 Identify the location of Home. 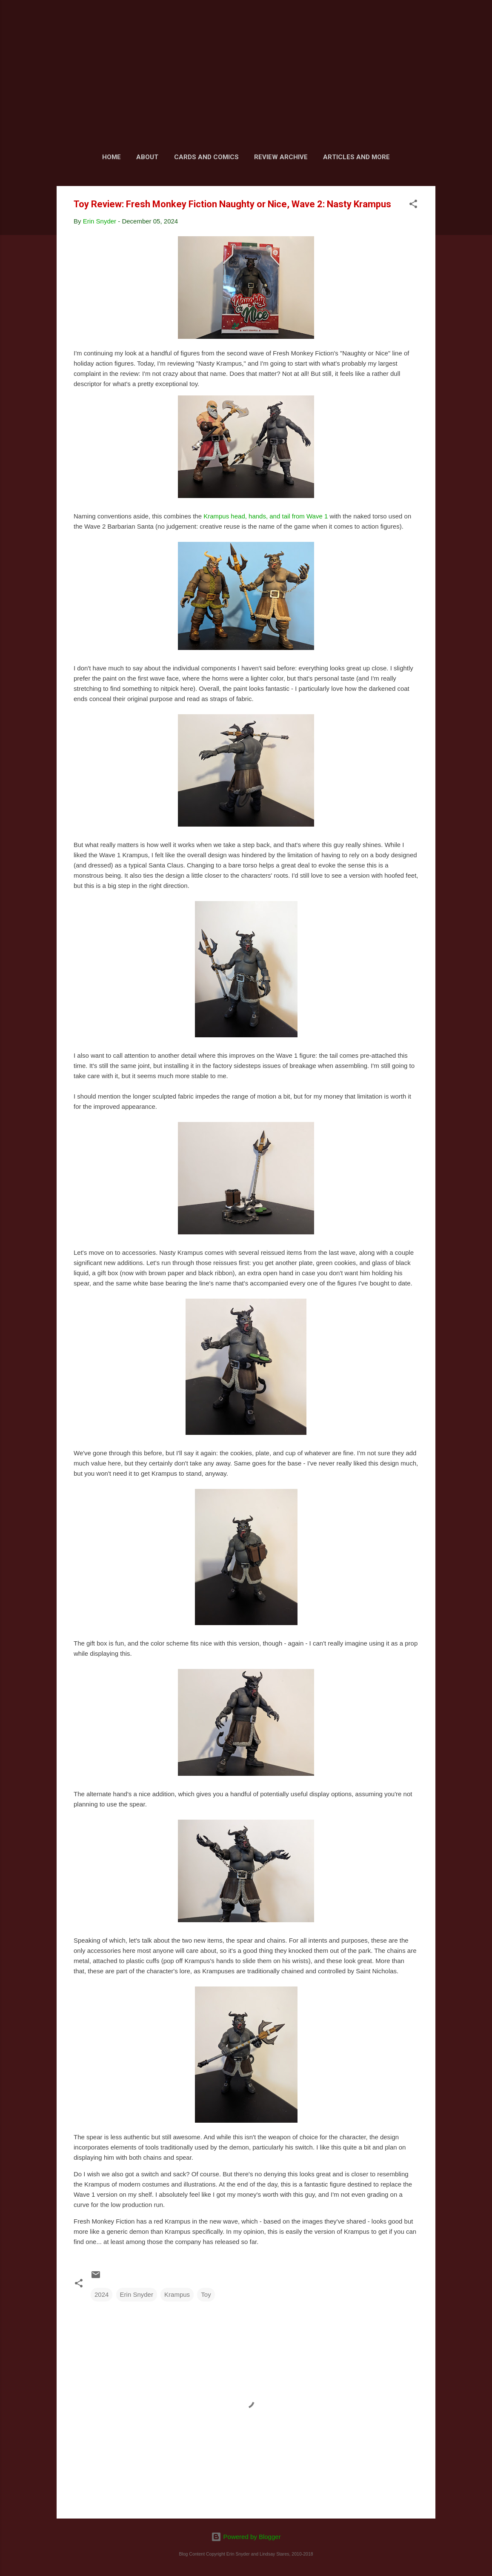
(111, 157).